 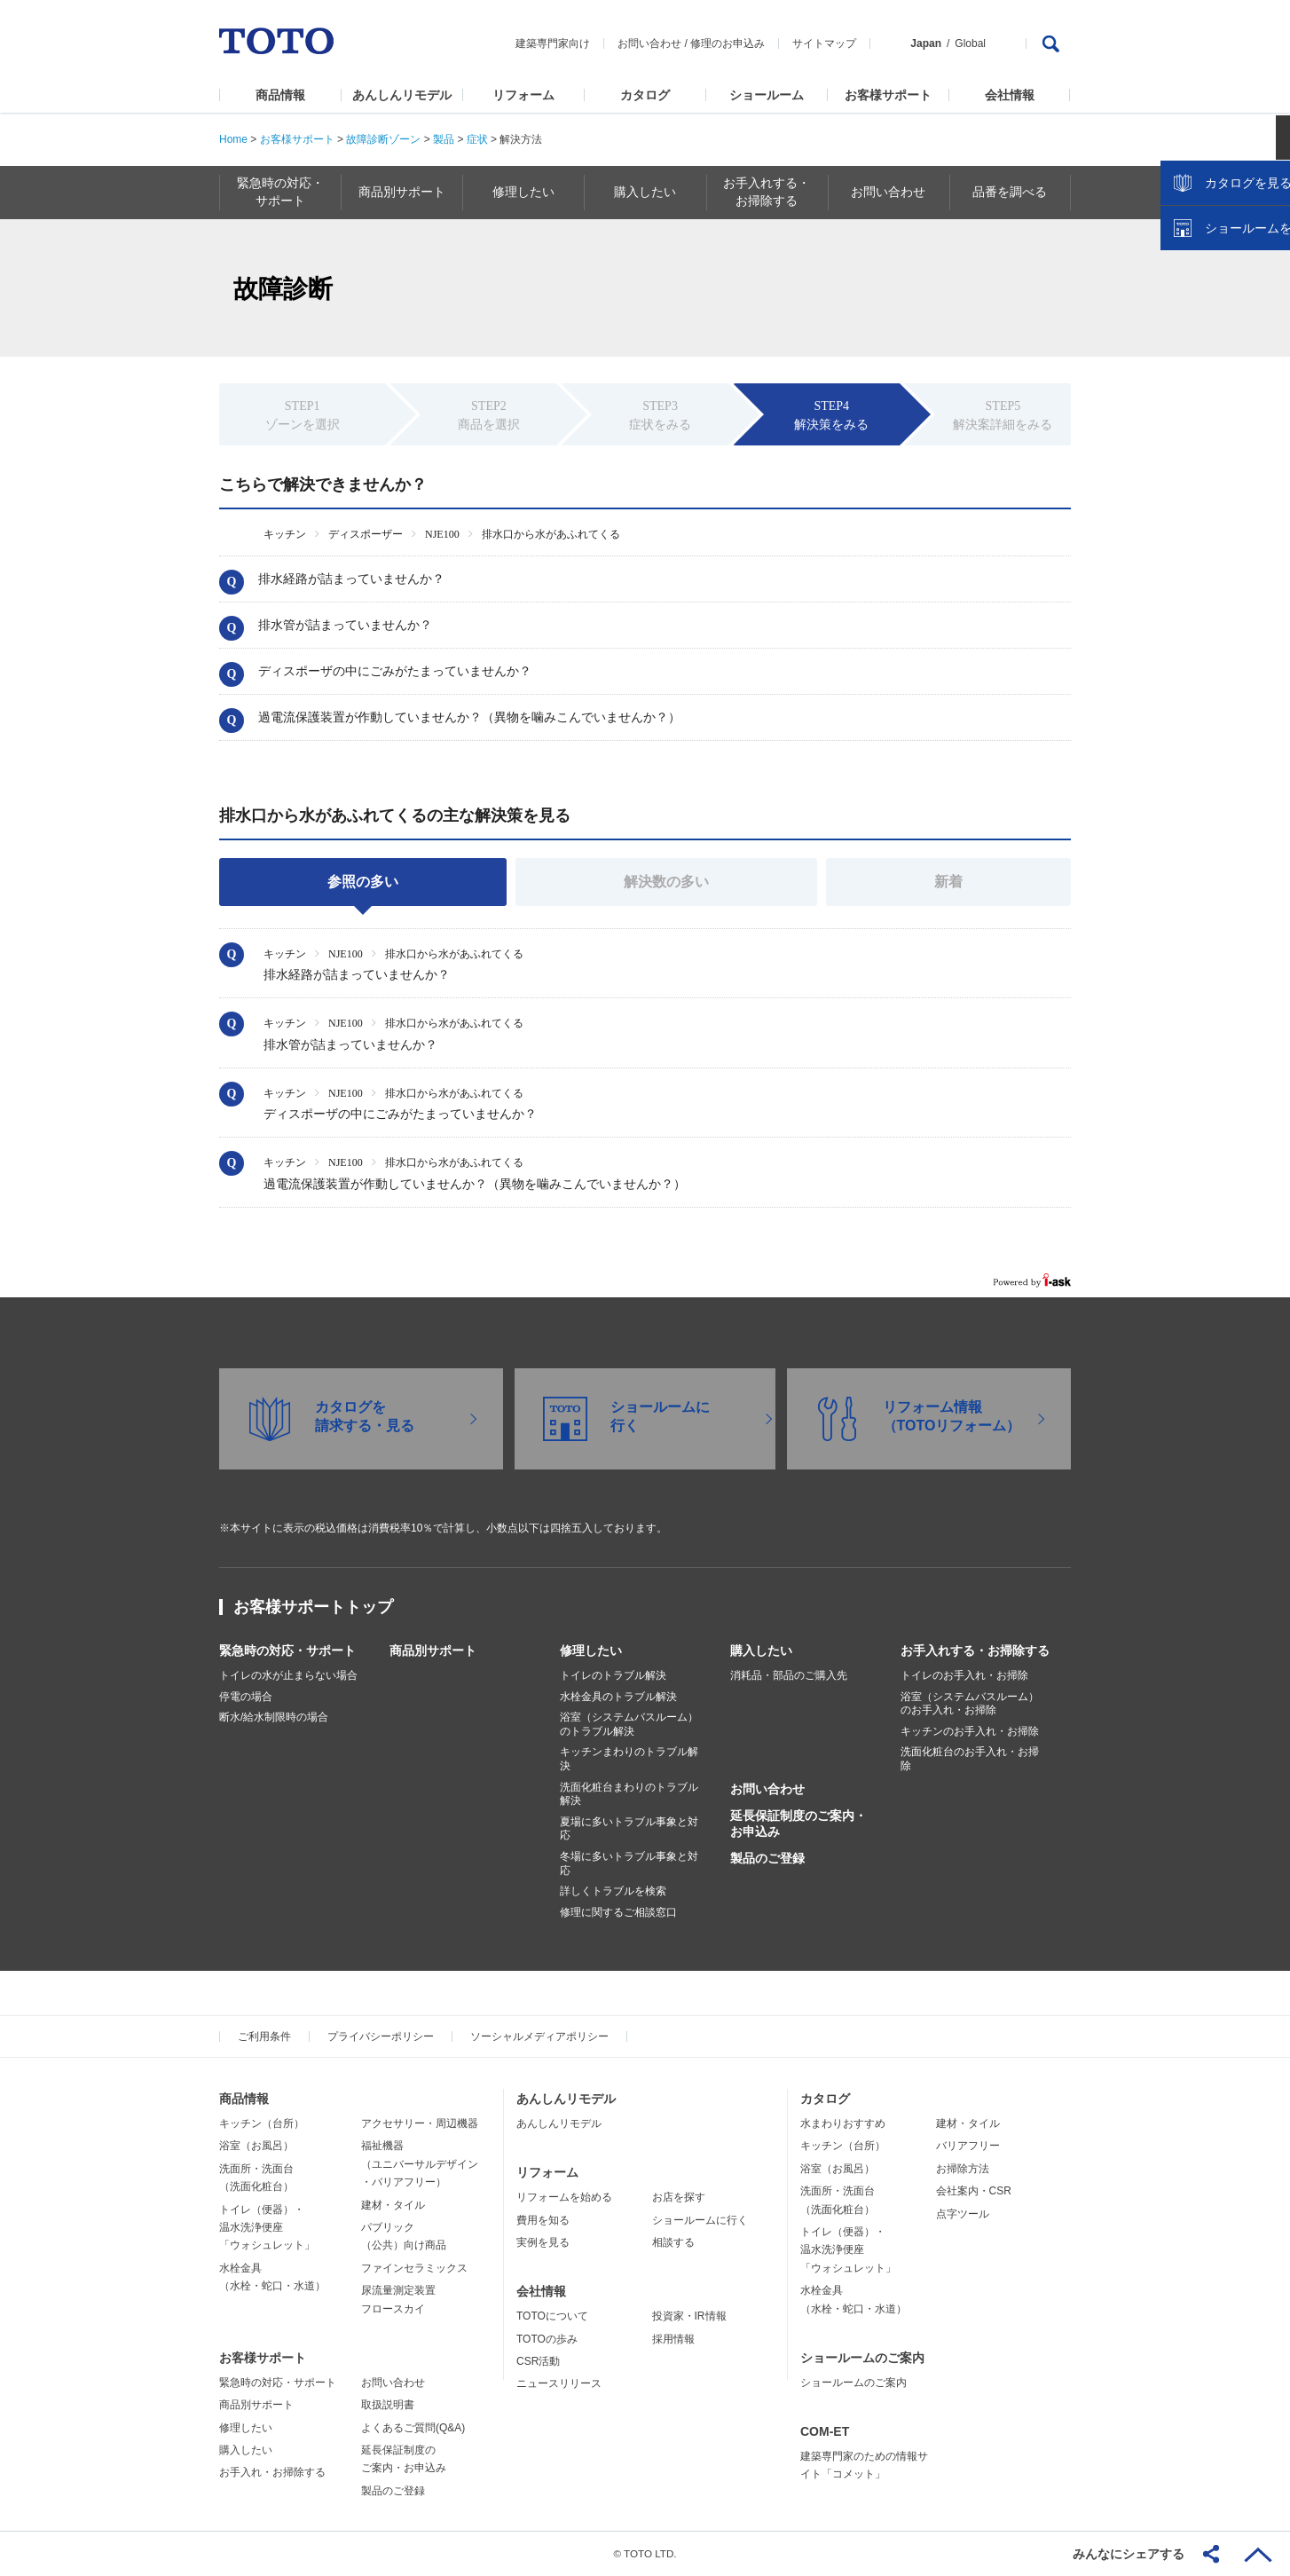 What do you see at coordinates (973, 2191) in the screenshot?
I see `会社案内・CSR` at bounding box center [973, 2191].